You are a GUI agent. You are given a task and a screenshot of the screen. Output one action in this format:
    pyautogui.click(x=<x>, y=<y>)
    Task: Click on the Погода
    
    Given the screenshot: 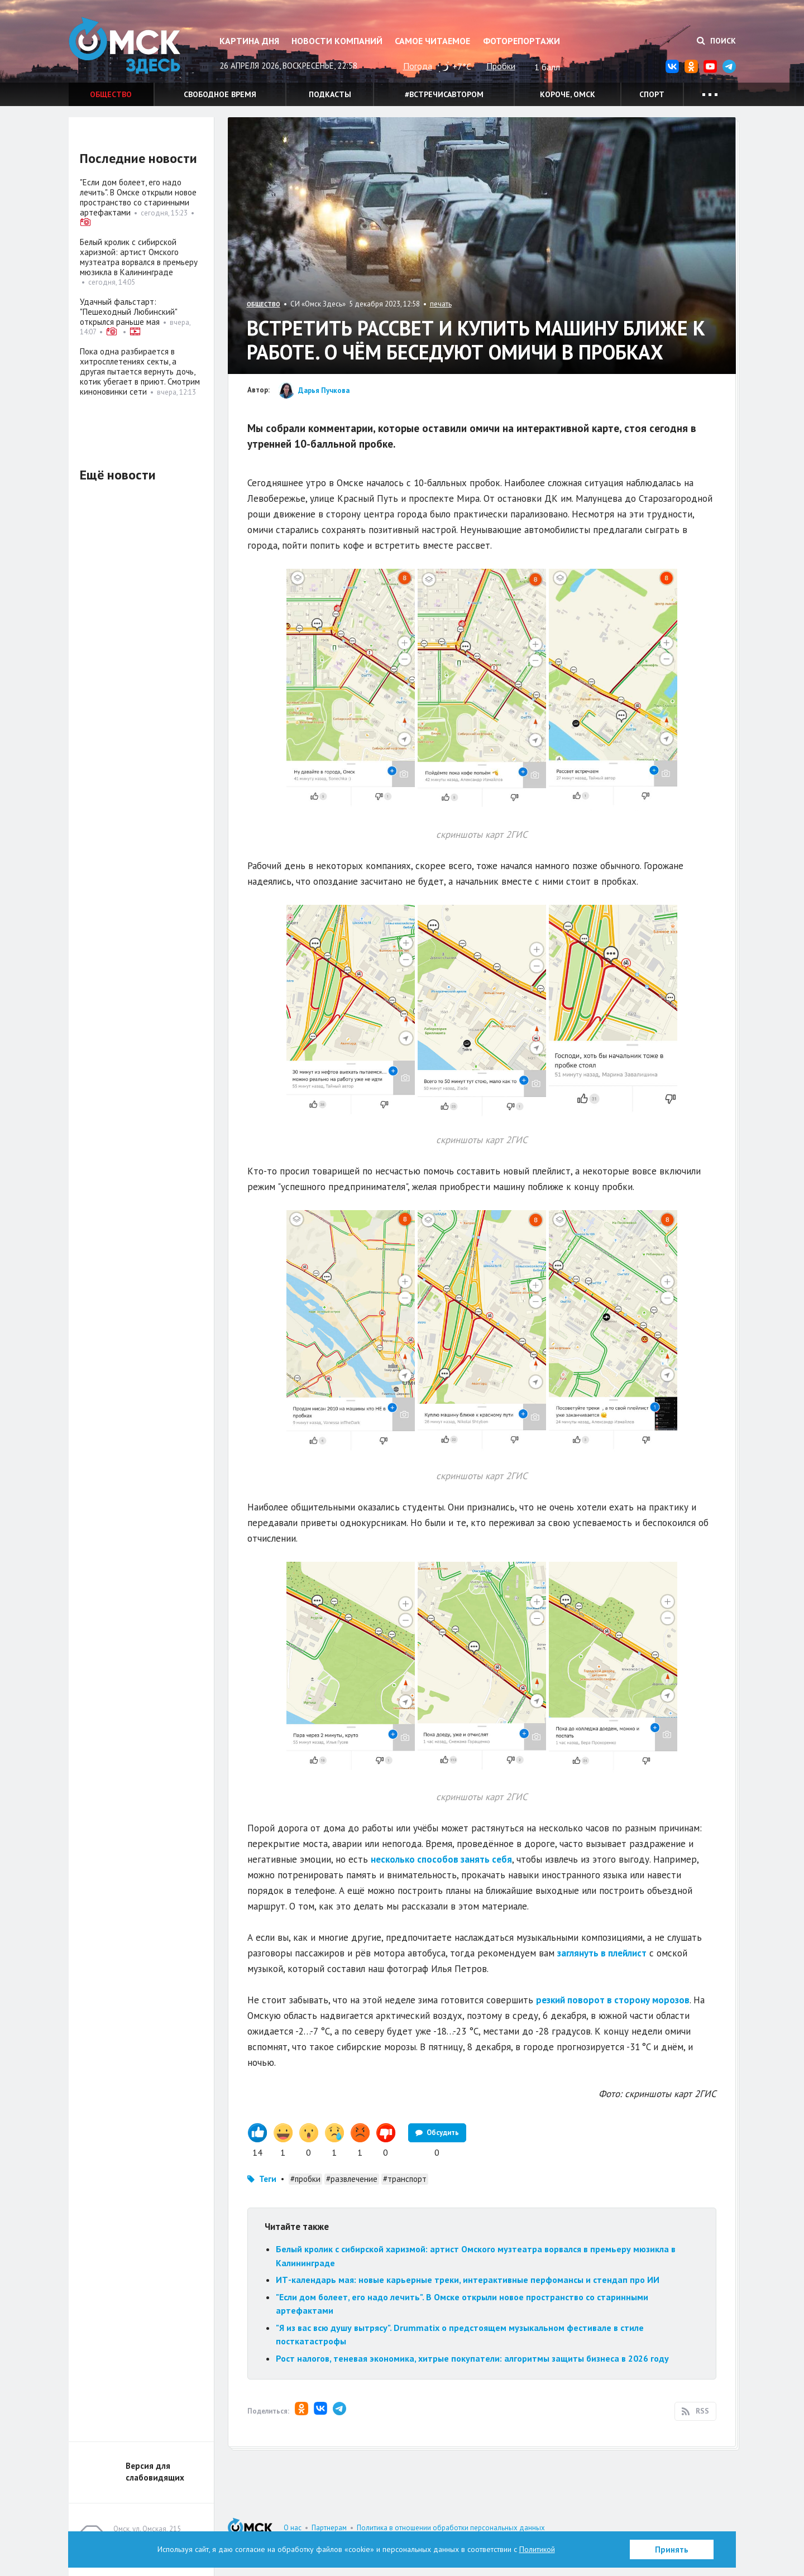 What is the action you would take?
    pyautogui.click(x=417, y=65)
    